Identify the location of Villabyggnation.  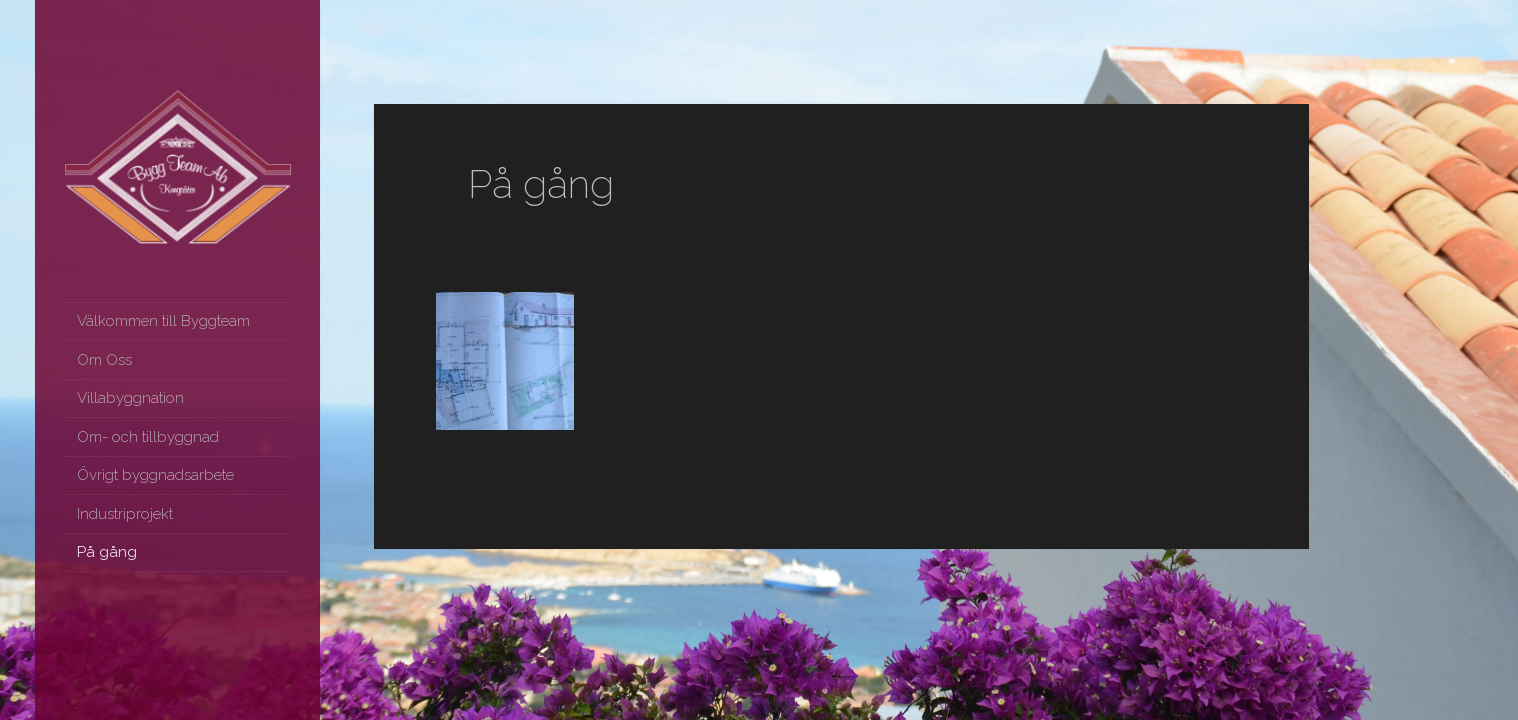
(130, 398).